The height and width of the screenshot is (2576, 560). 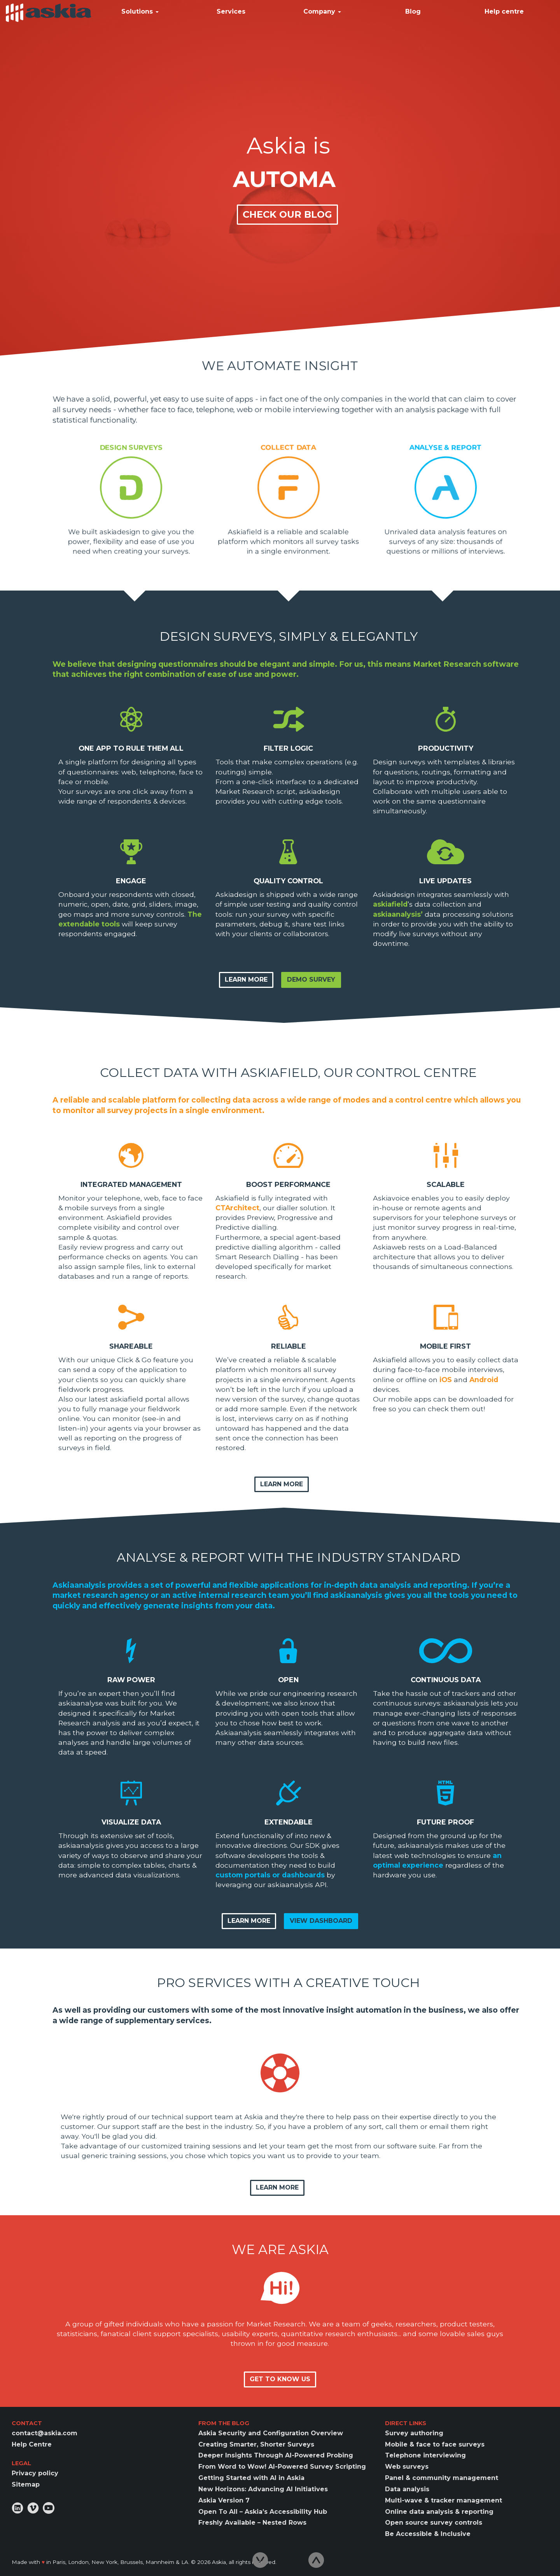 What do you see at coordinates (282, 2466) in the screenshot?
I see `From Word to Wow! AI-Powered Survey Scripting` at bounding box center [282, 2466].